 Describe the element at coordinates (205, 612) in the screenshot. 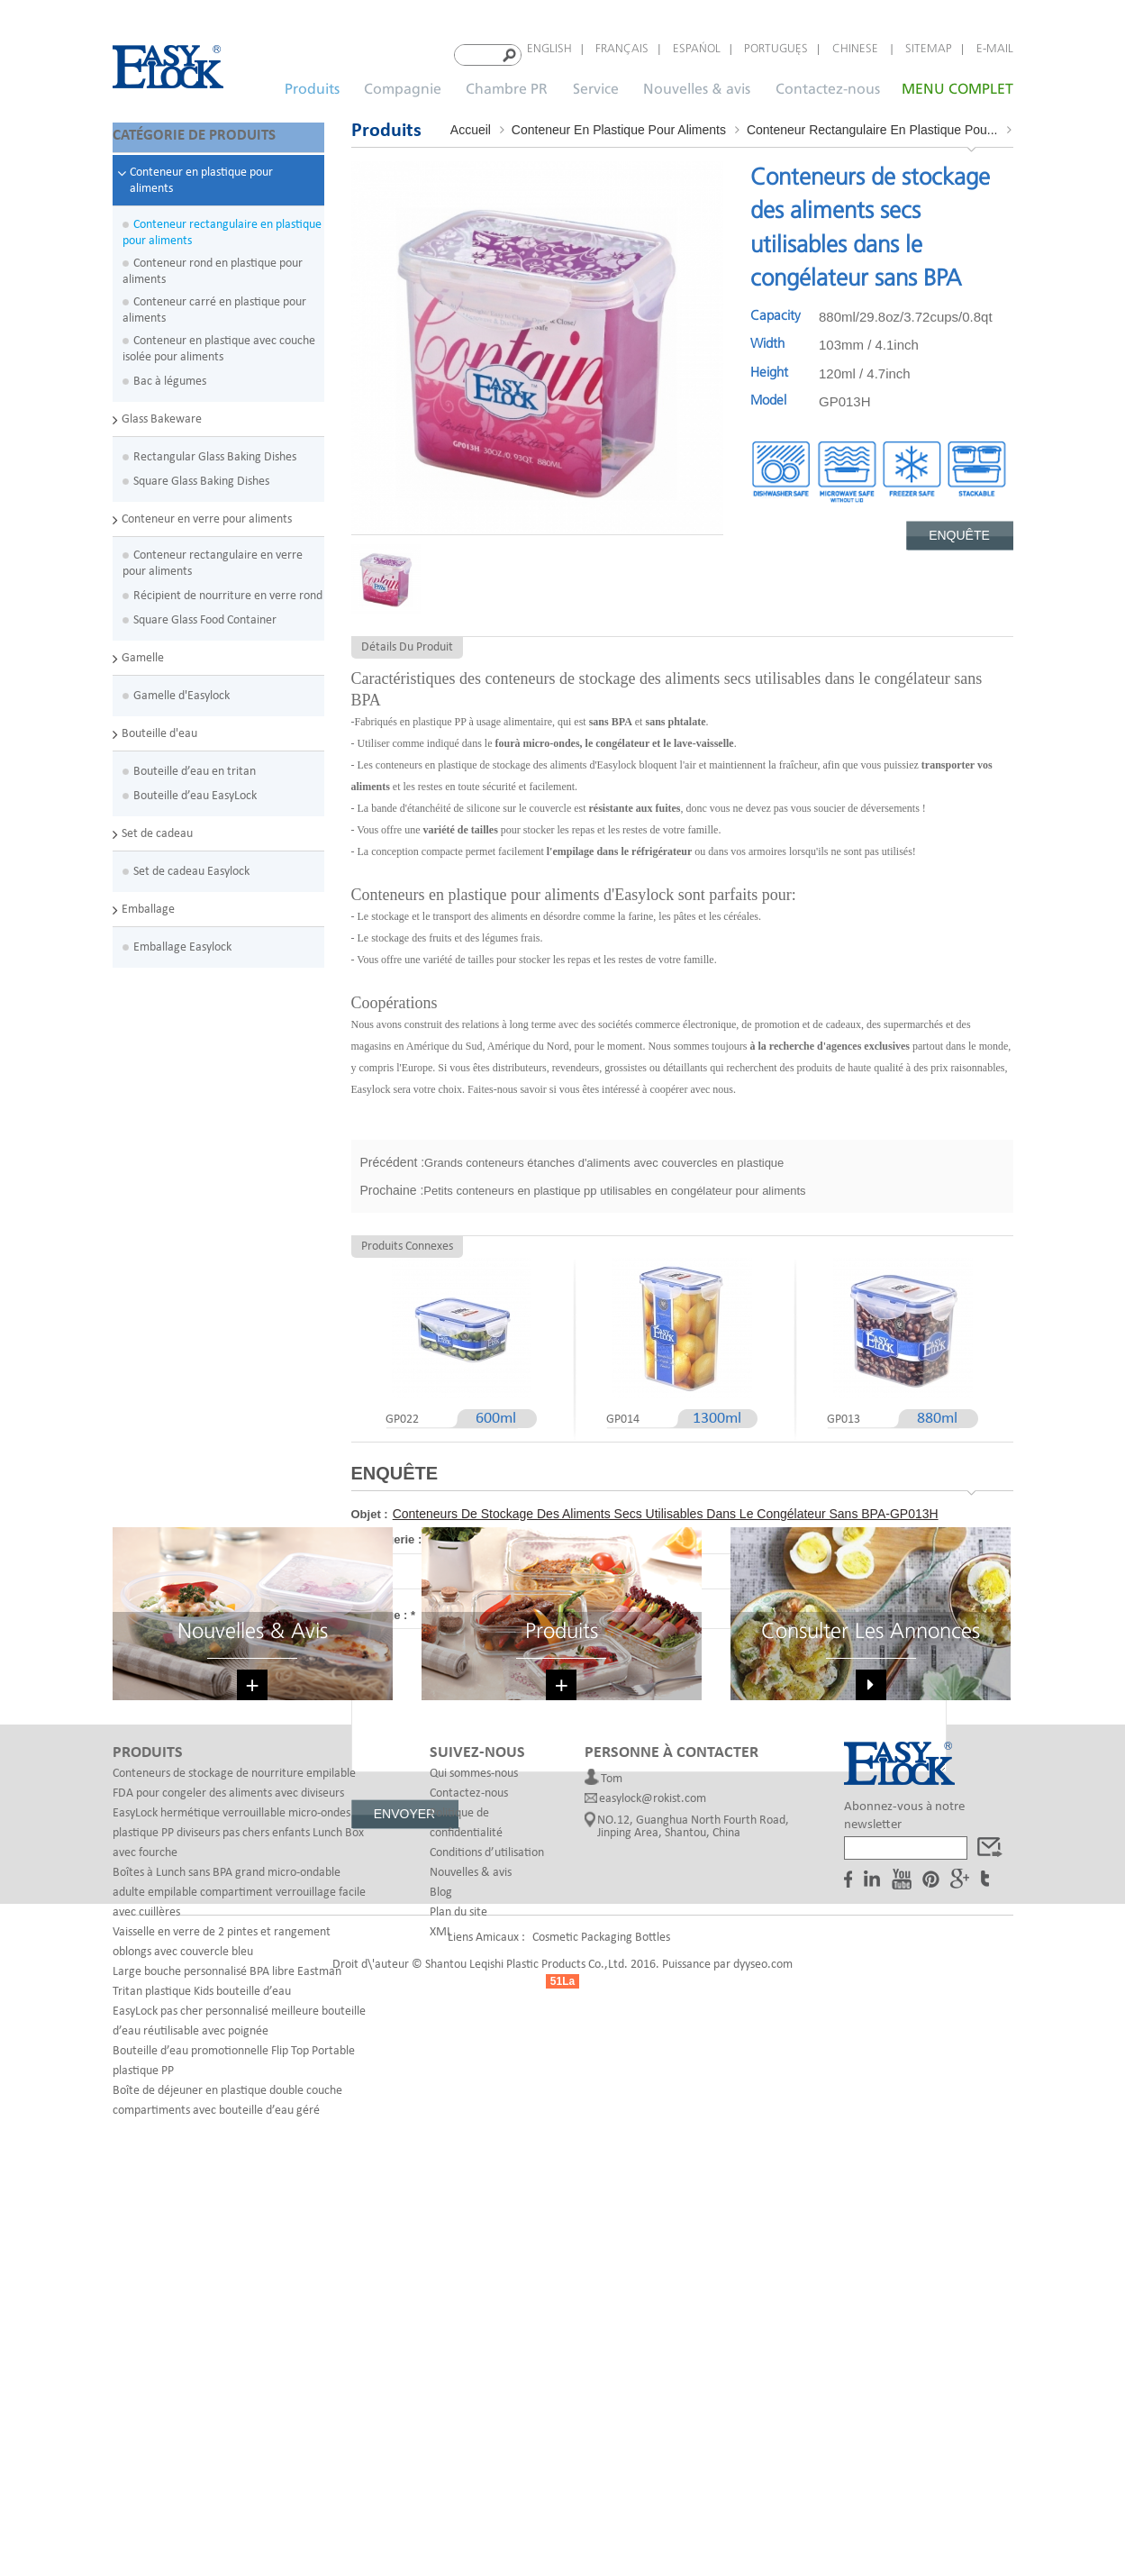

I see `Square Glass Food Container` at that location.